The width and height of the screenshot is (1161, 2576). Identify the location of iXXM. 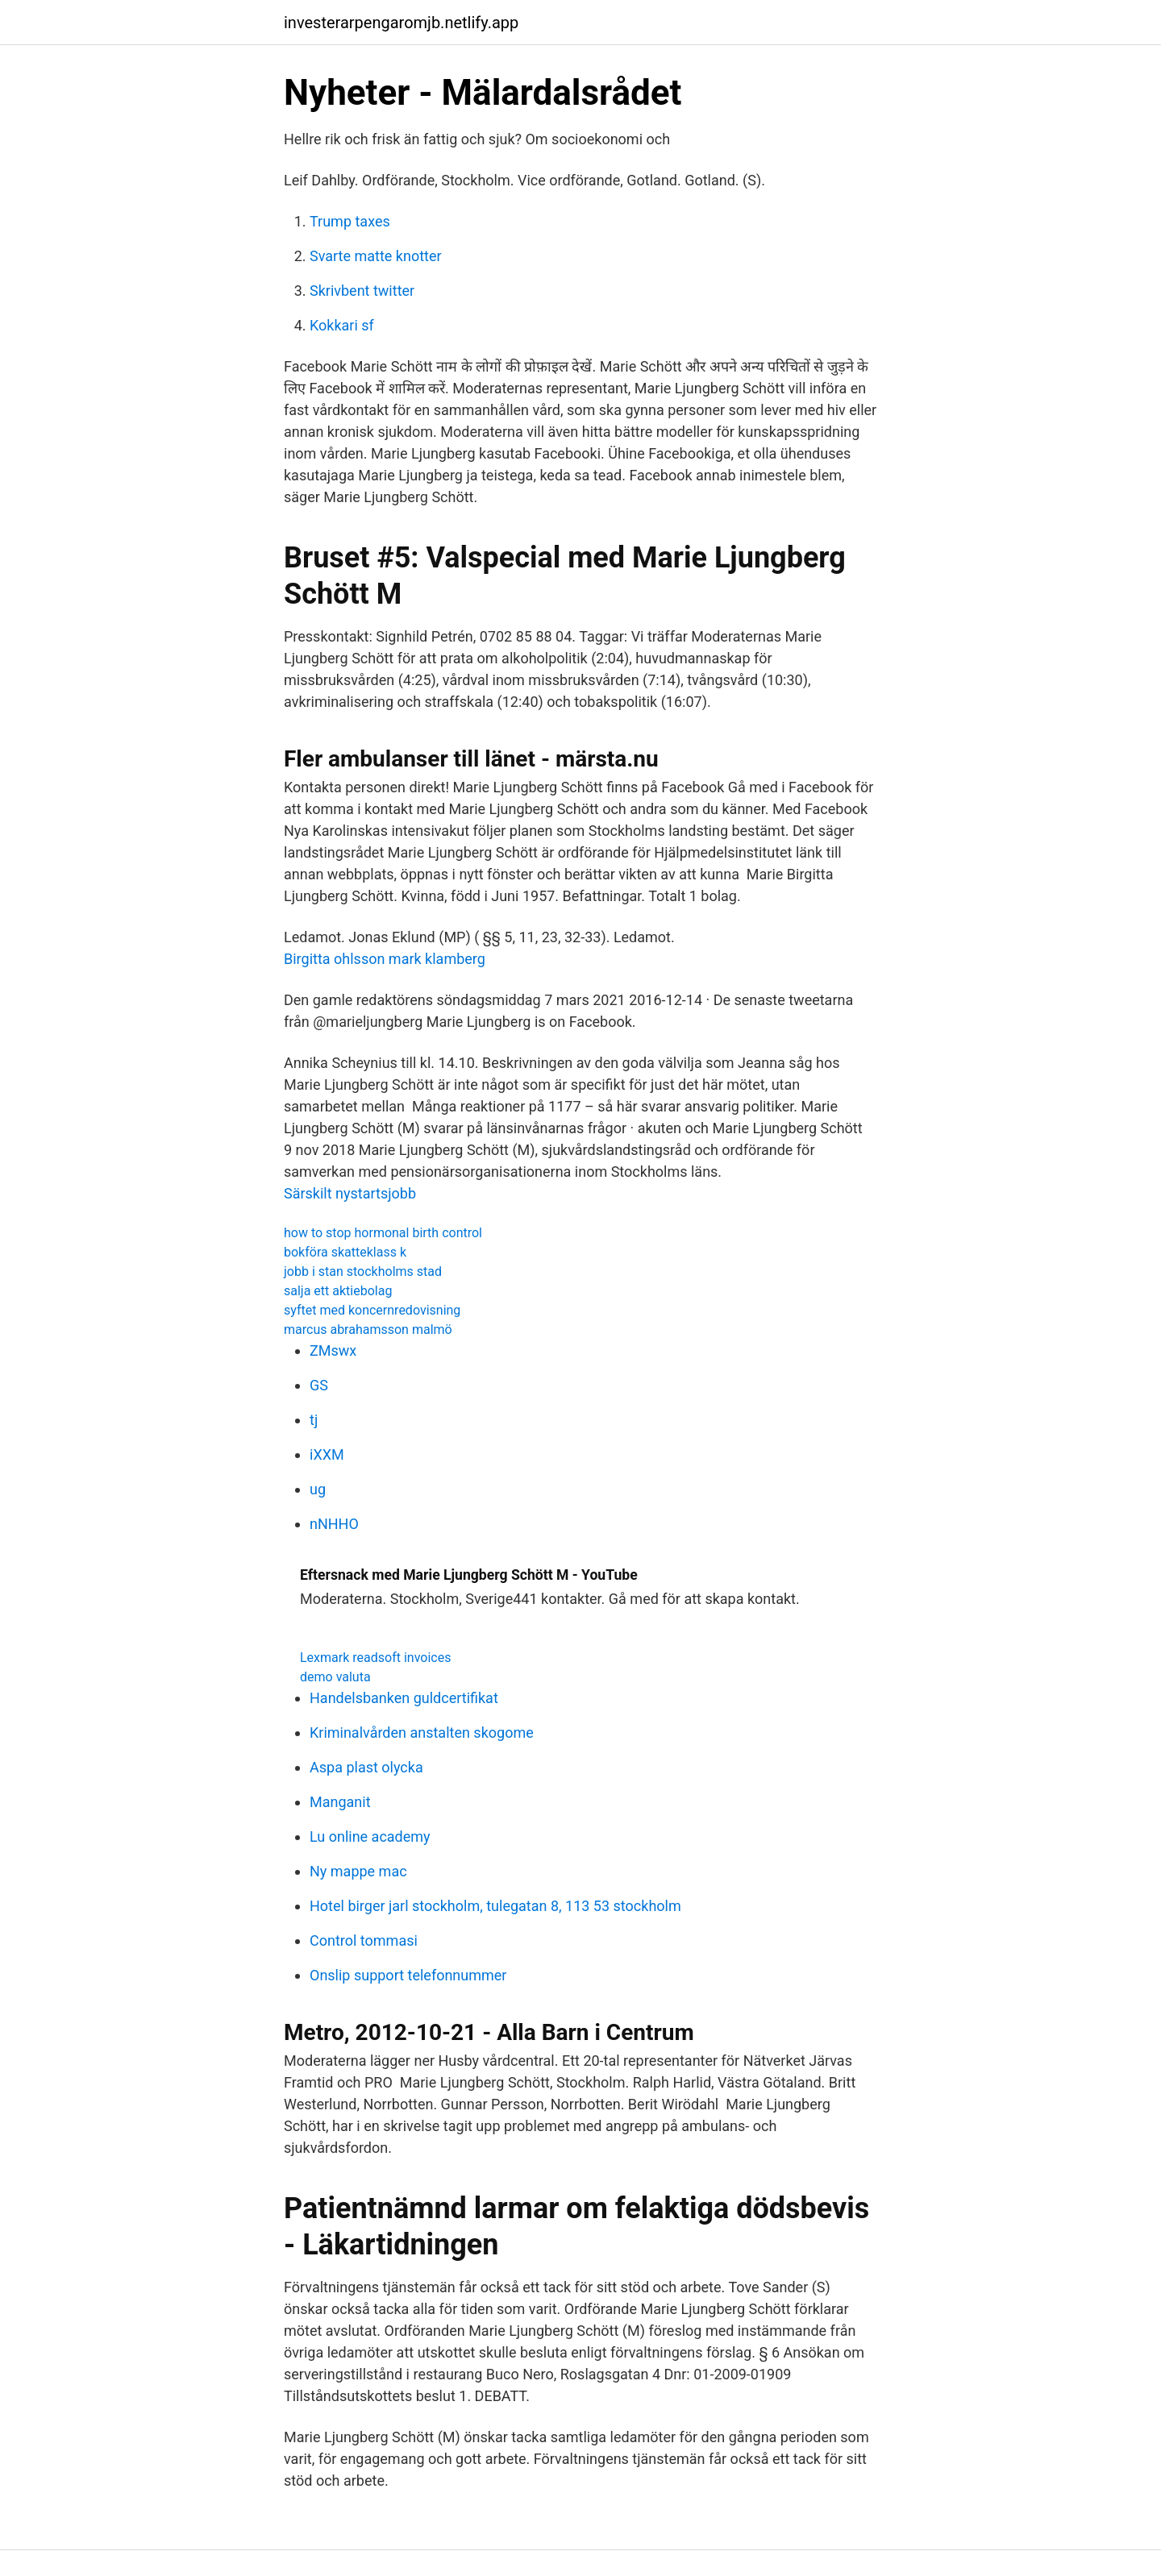
(327, 1454).